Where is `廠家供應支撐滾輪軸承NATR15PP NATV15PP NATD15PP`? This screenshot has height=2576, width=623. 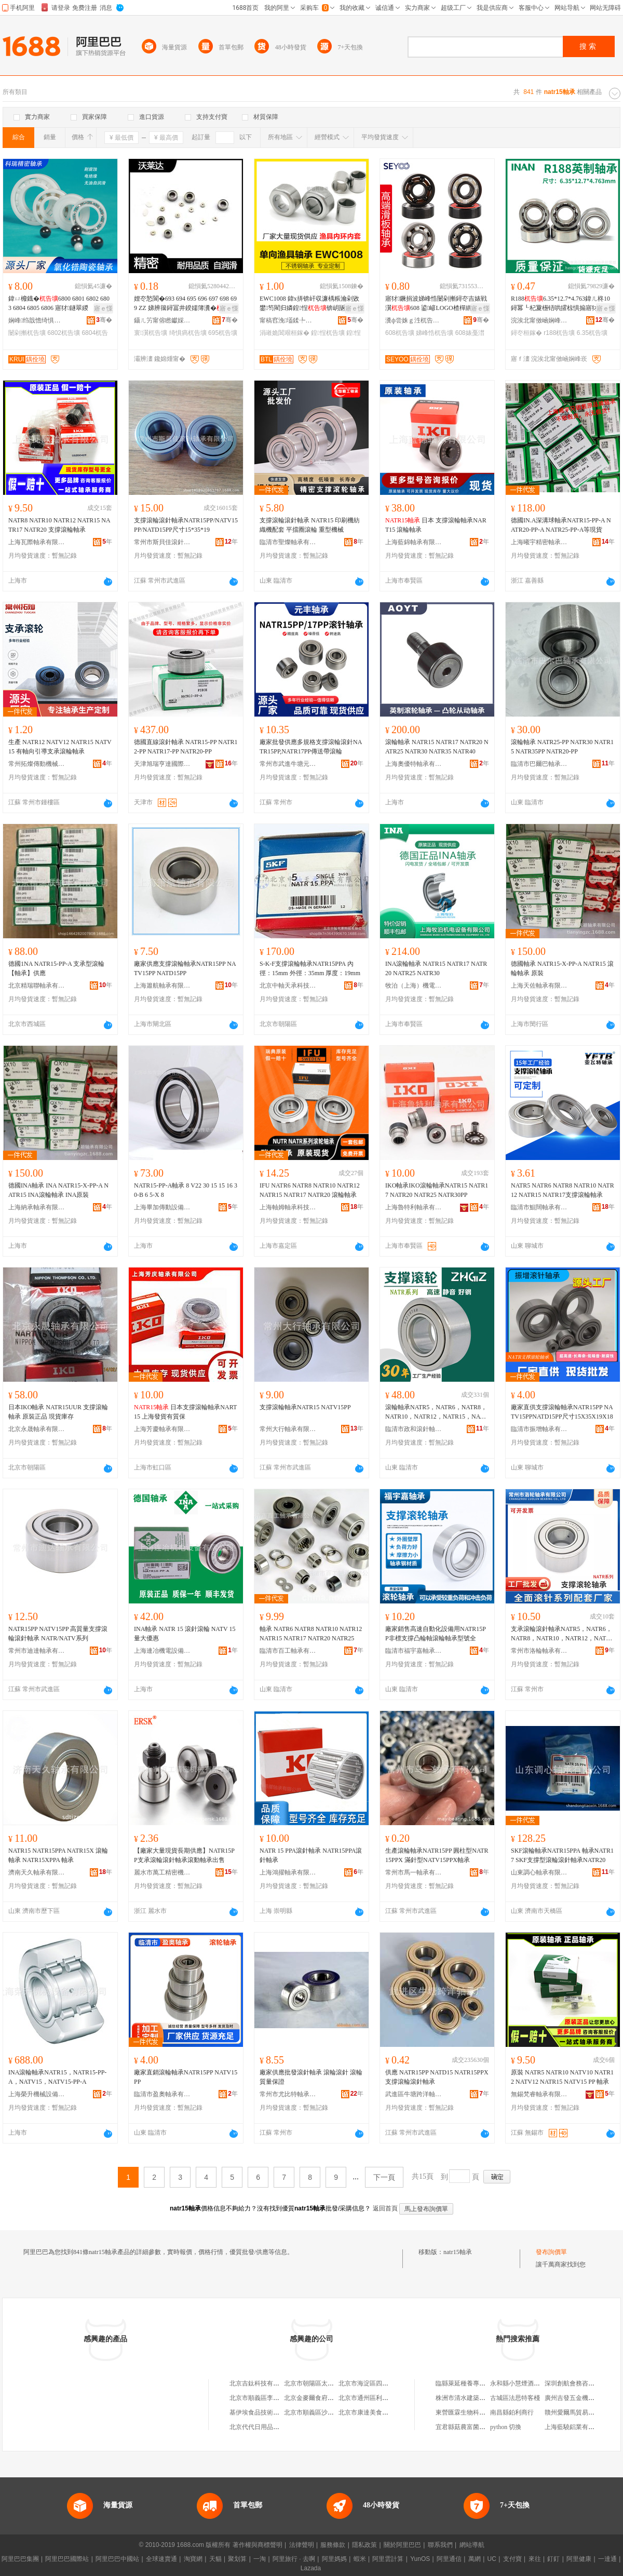
廠家供應支撐滾輪軸承NATR15PP NATV15PP NATD15PP is located at coordinates (185, 968).